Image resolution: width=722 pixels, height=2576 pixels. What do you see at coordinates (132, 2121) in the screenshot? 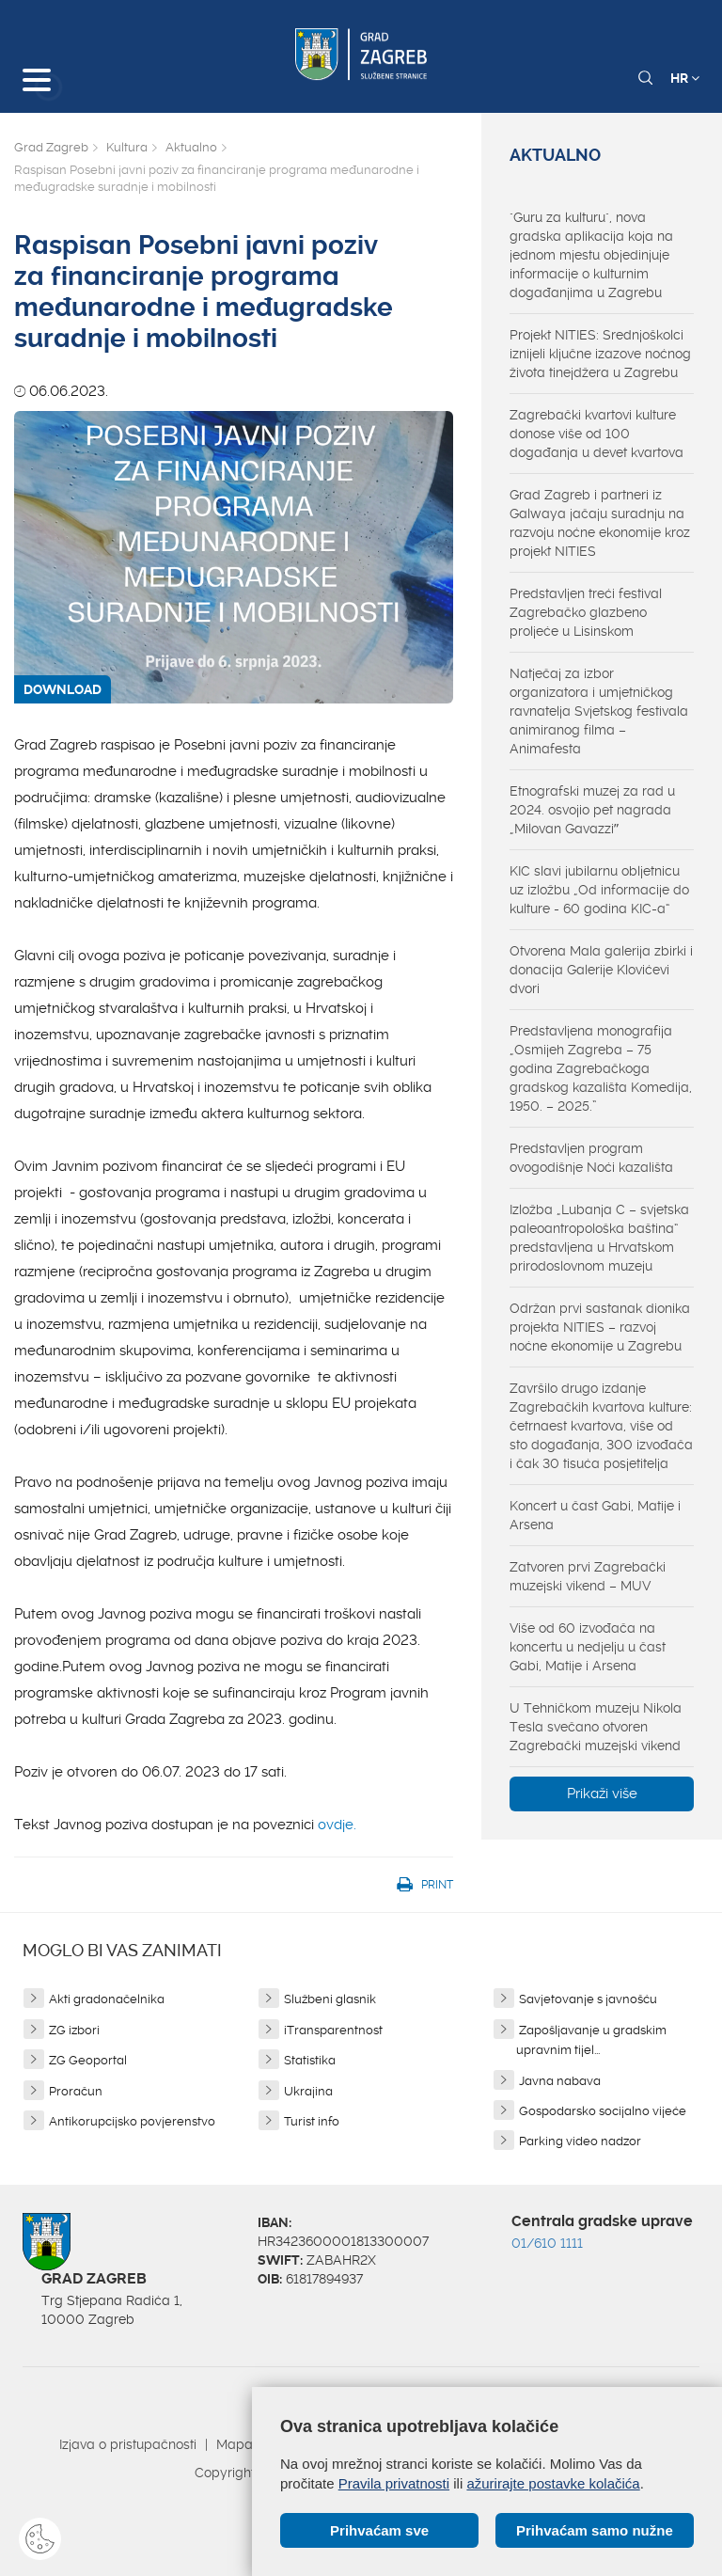
I see `Antikorupcijsko povjerenstvo` at bounding box center [132, 2121].